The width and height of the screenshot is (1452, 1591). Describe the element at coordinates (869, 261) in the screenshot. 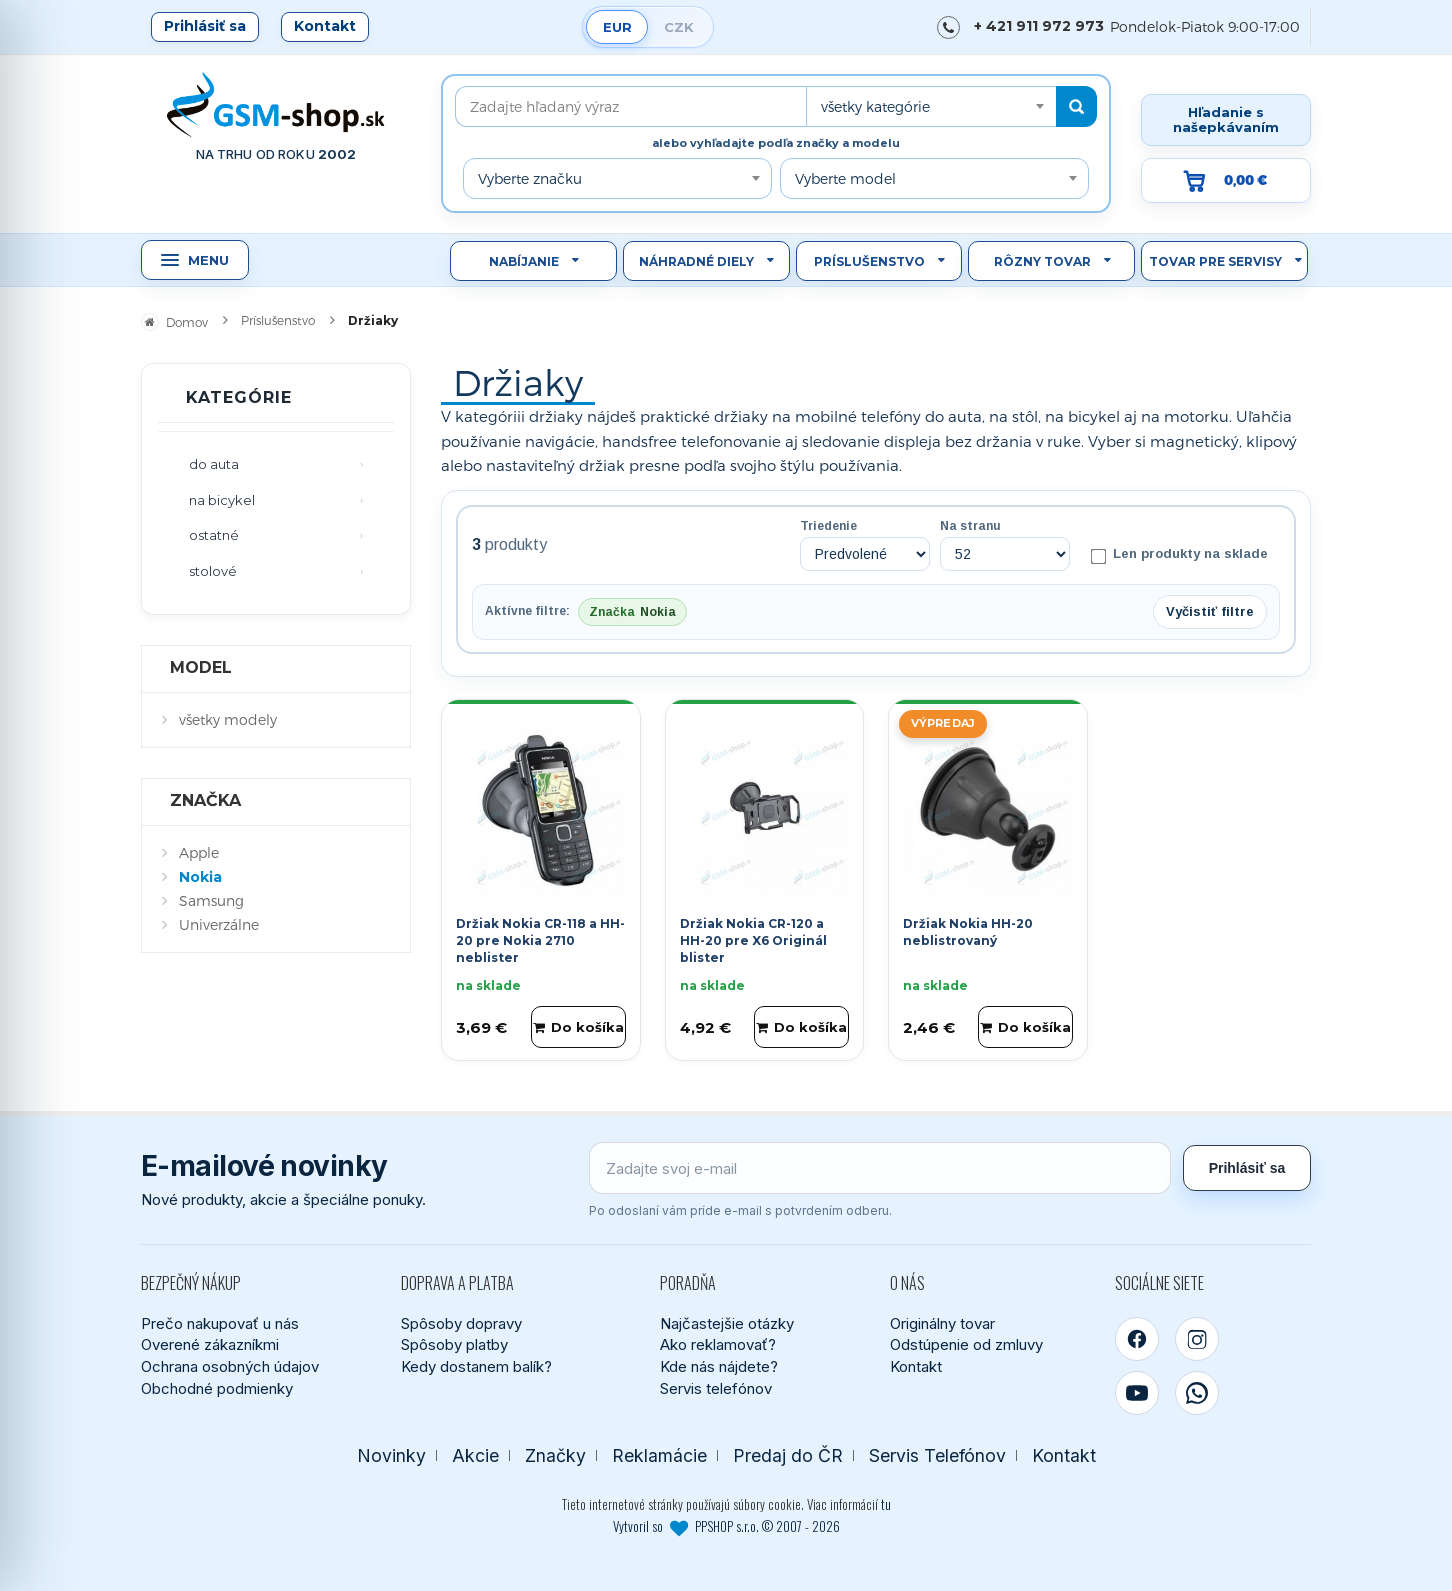

I see `Príslušenstvo` at that location.